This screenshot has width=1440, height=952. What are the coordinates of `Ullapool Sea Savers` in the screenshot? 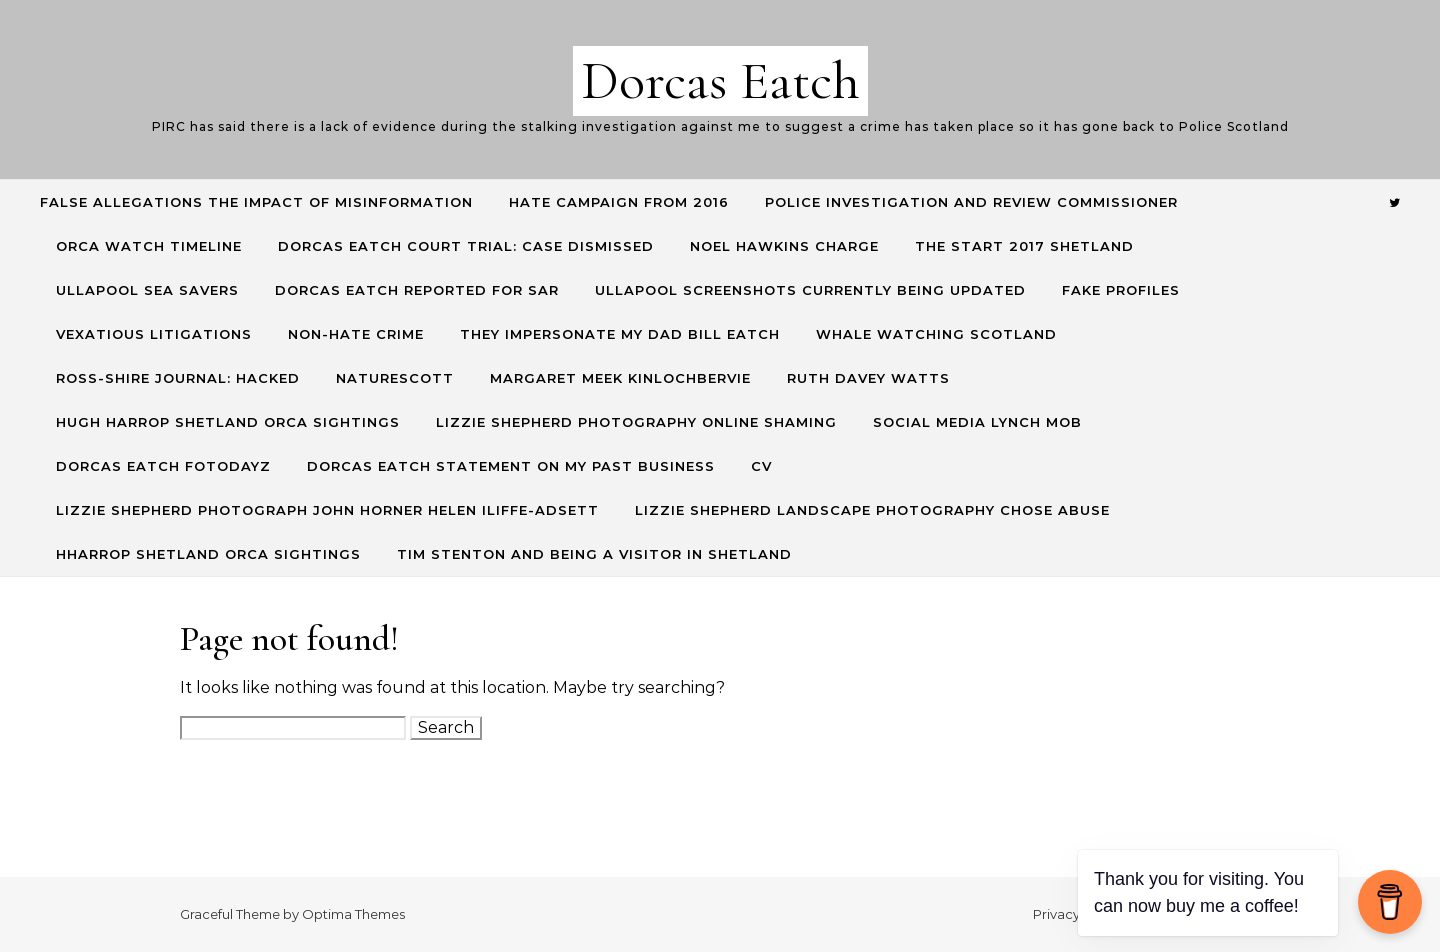 It's located at (147, 290).